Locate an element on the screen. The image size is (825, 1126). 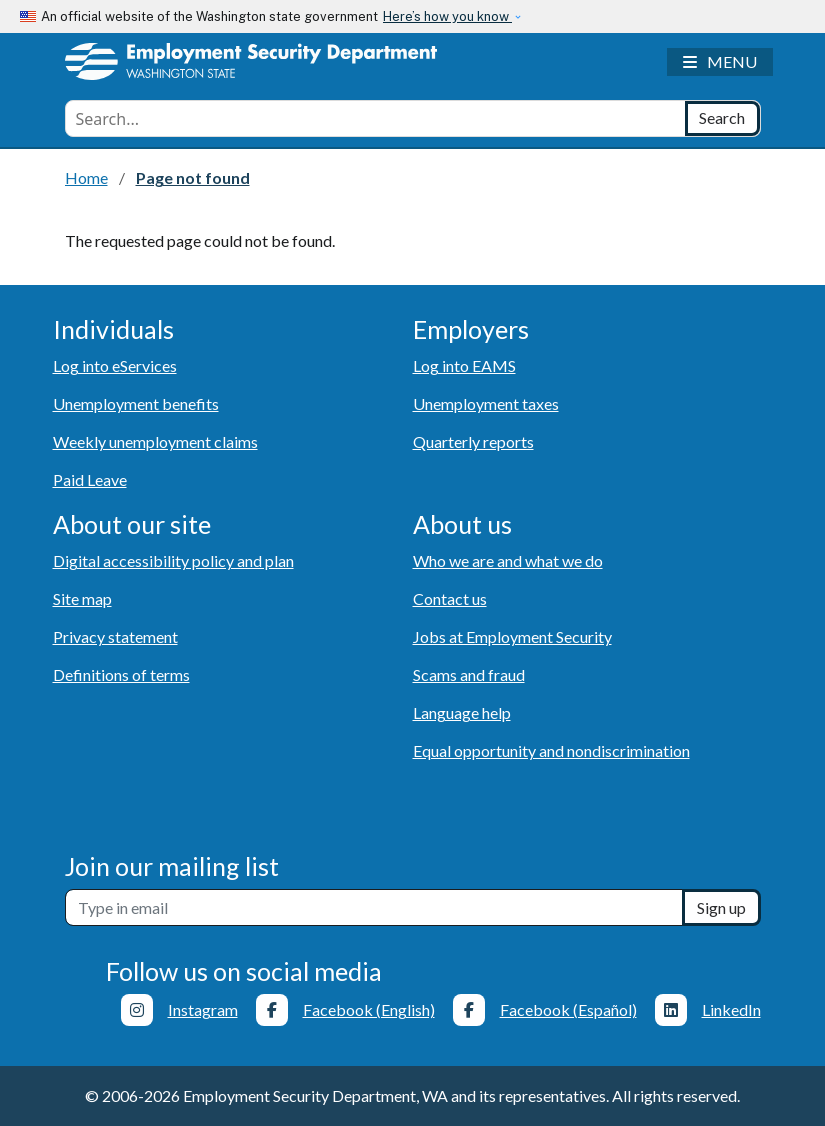
Log into EAMS is located at coordinates (464, 365).